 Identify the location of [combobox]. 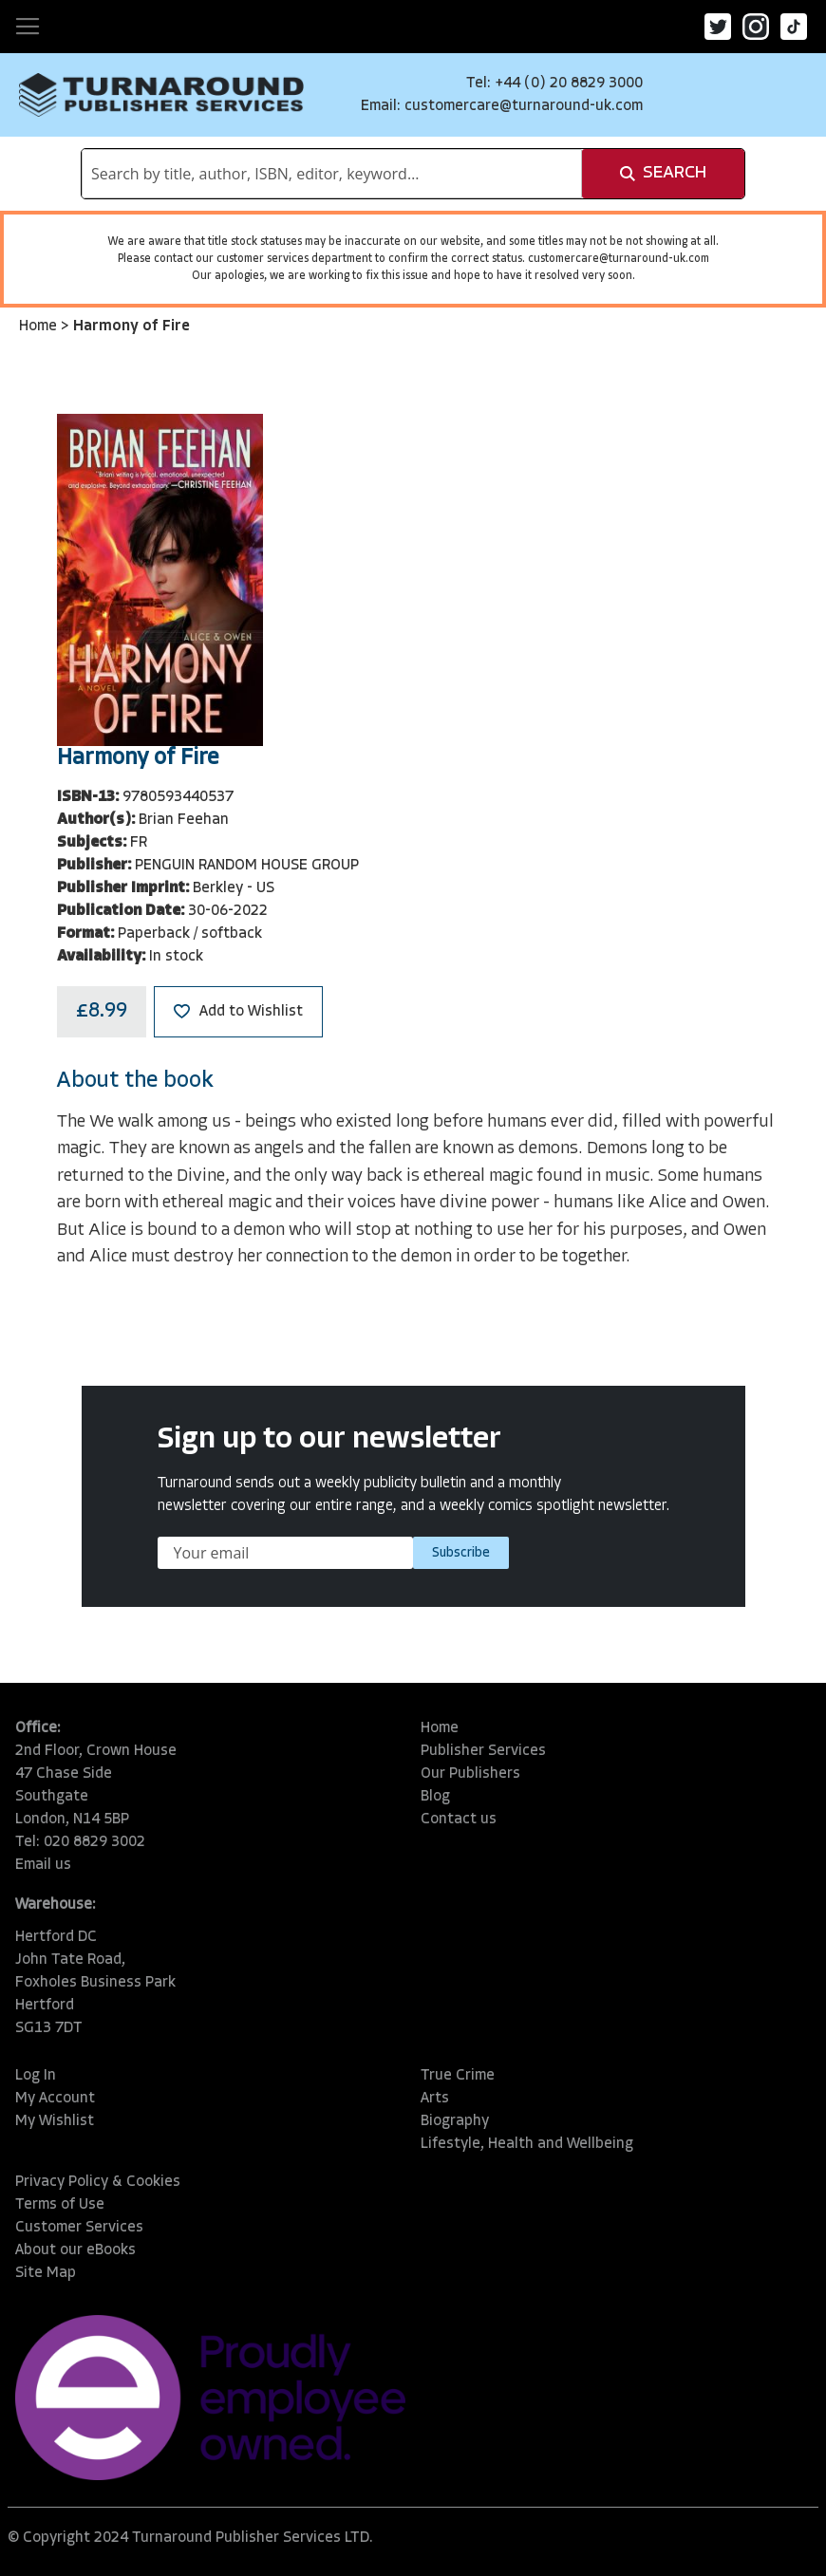
(332, 173).